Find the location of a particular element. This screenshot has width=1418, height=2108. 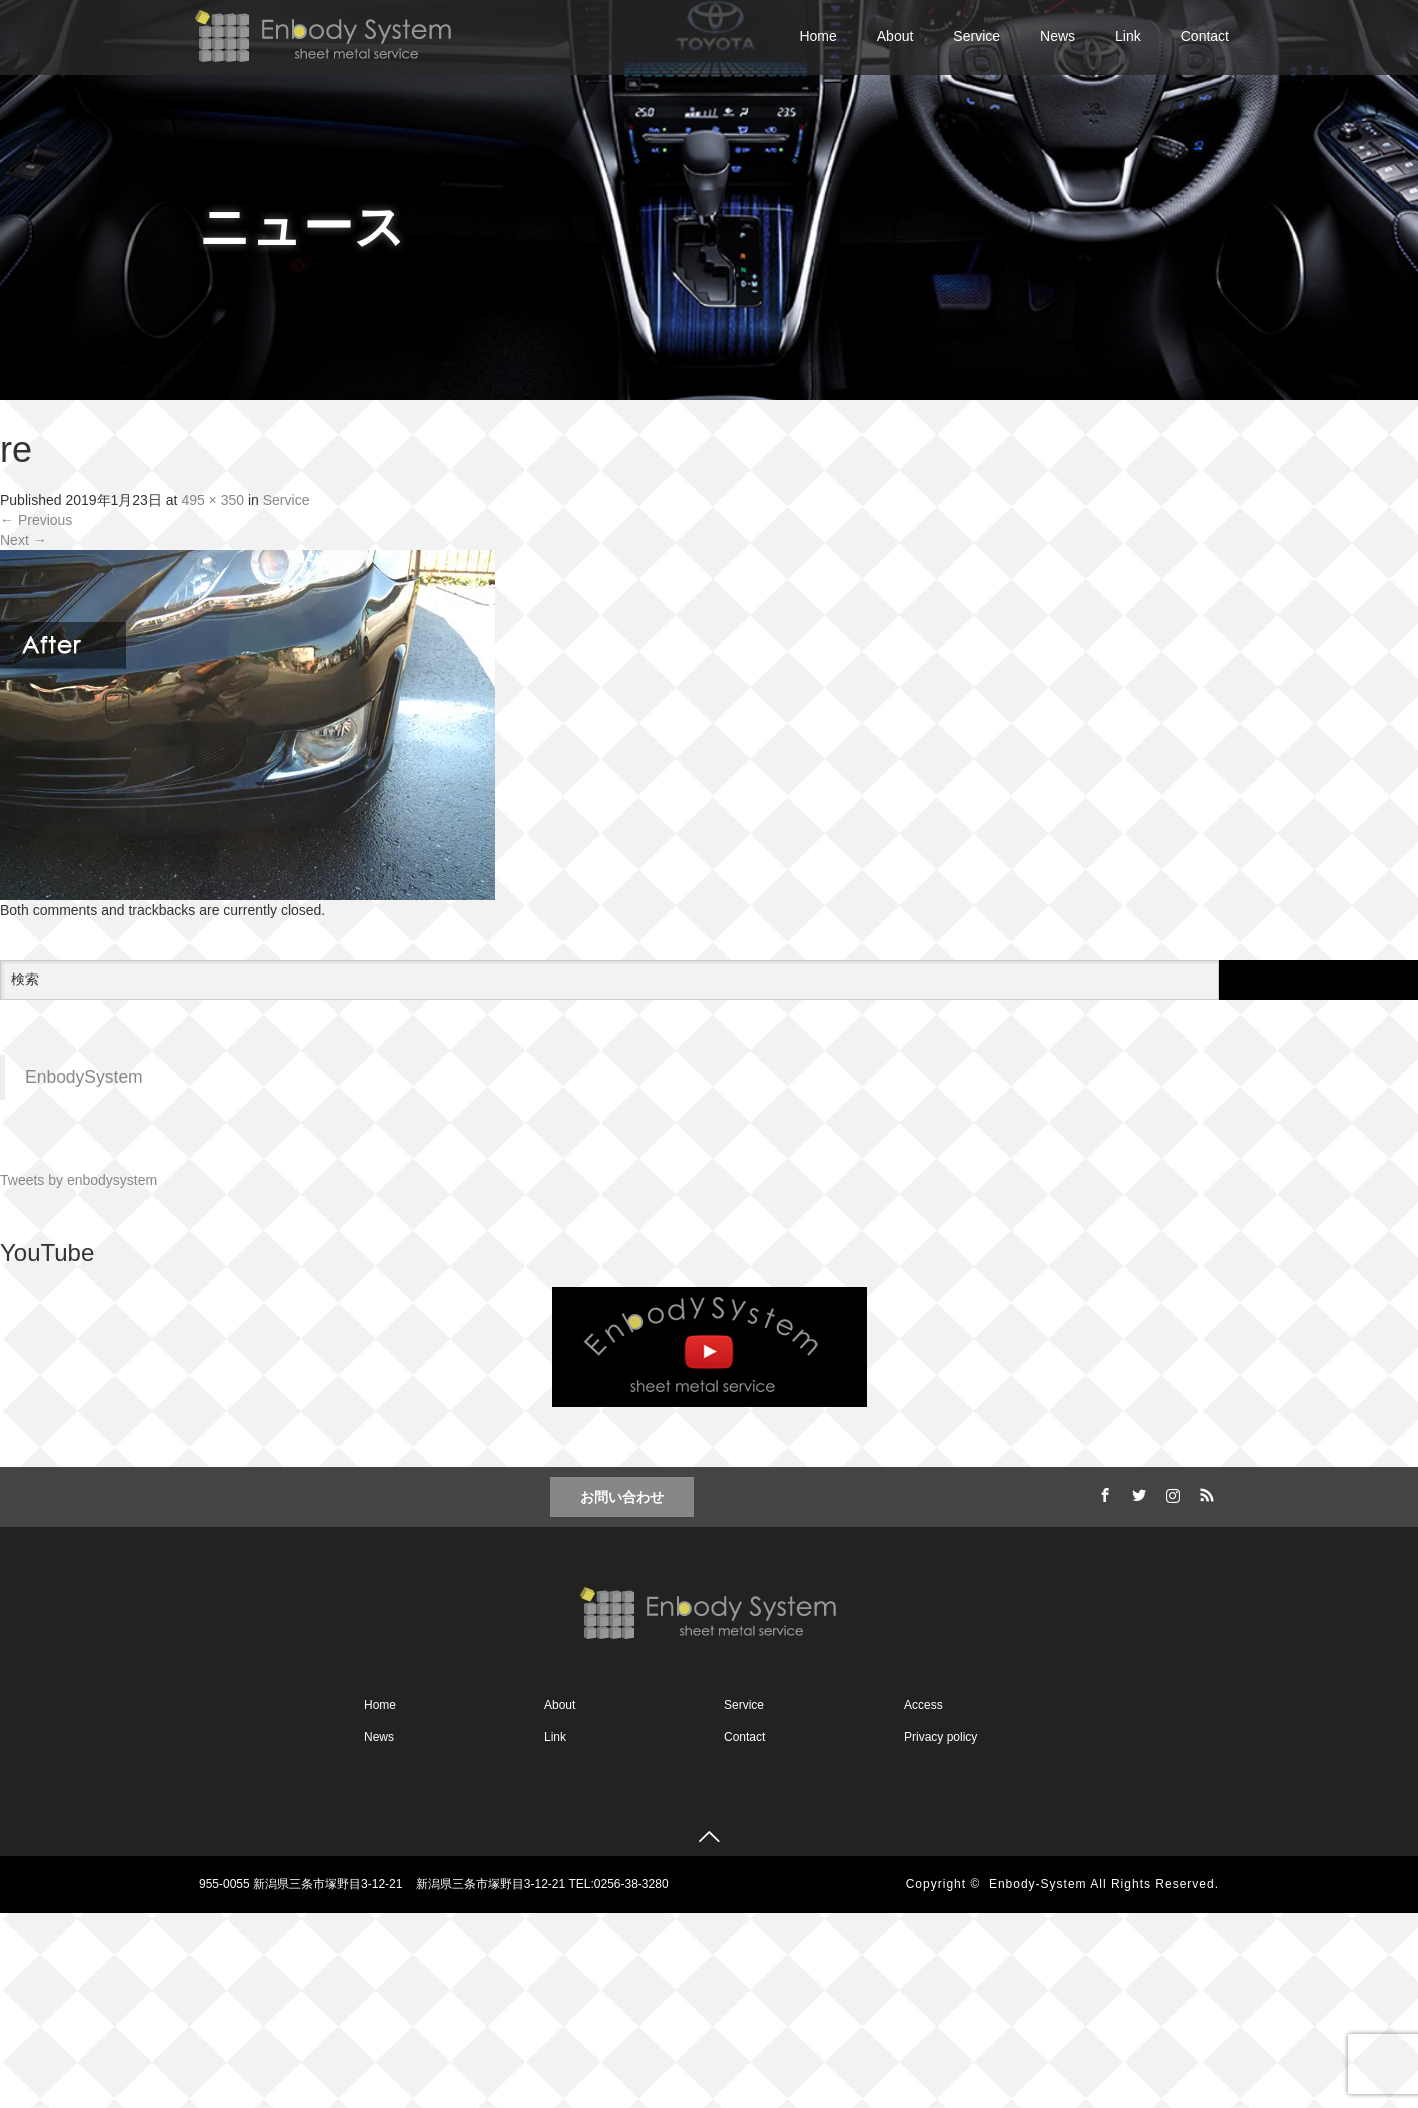

お問い合わせ is located at coordinates (622, 1497).